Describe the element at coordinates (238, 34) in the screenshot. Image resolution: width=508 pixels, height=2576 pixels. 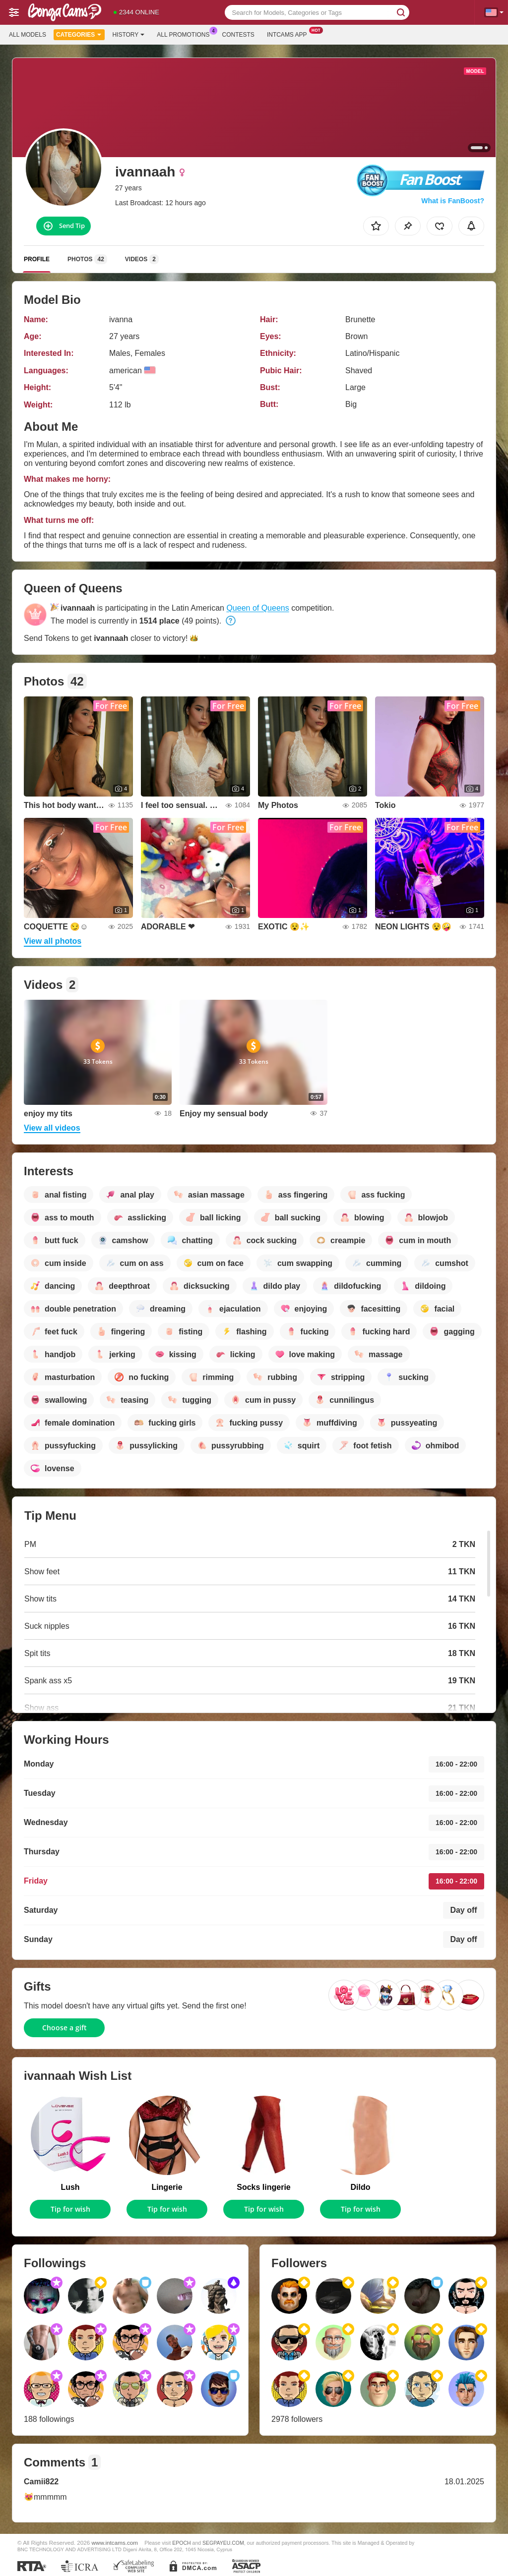
I see `Contests` at that location.